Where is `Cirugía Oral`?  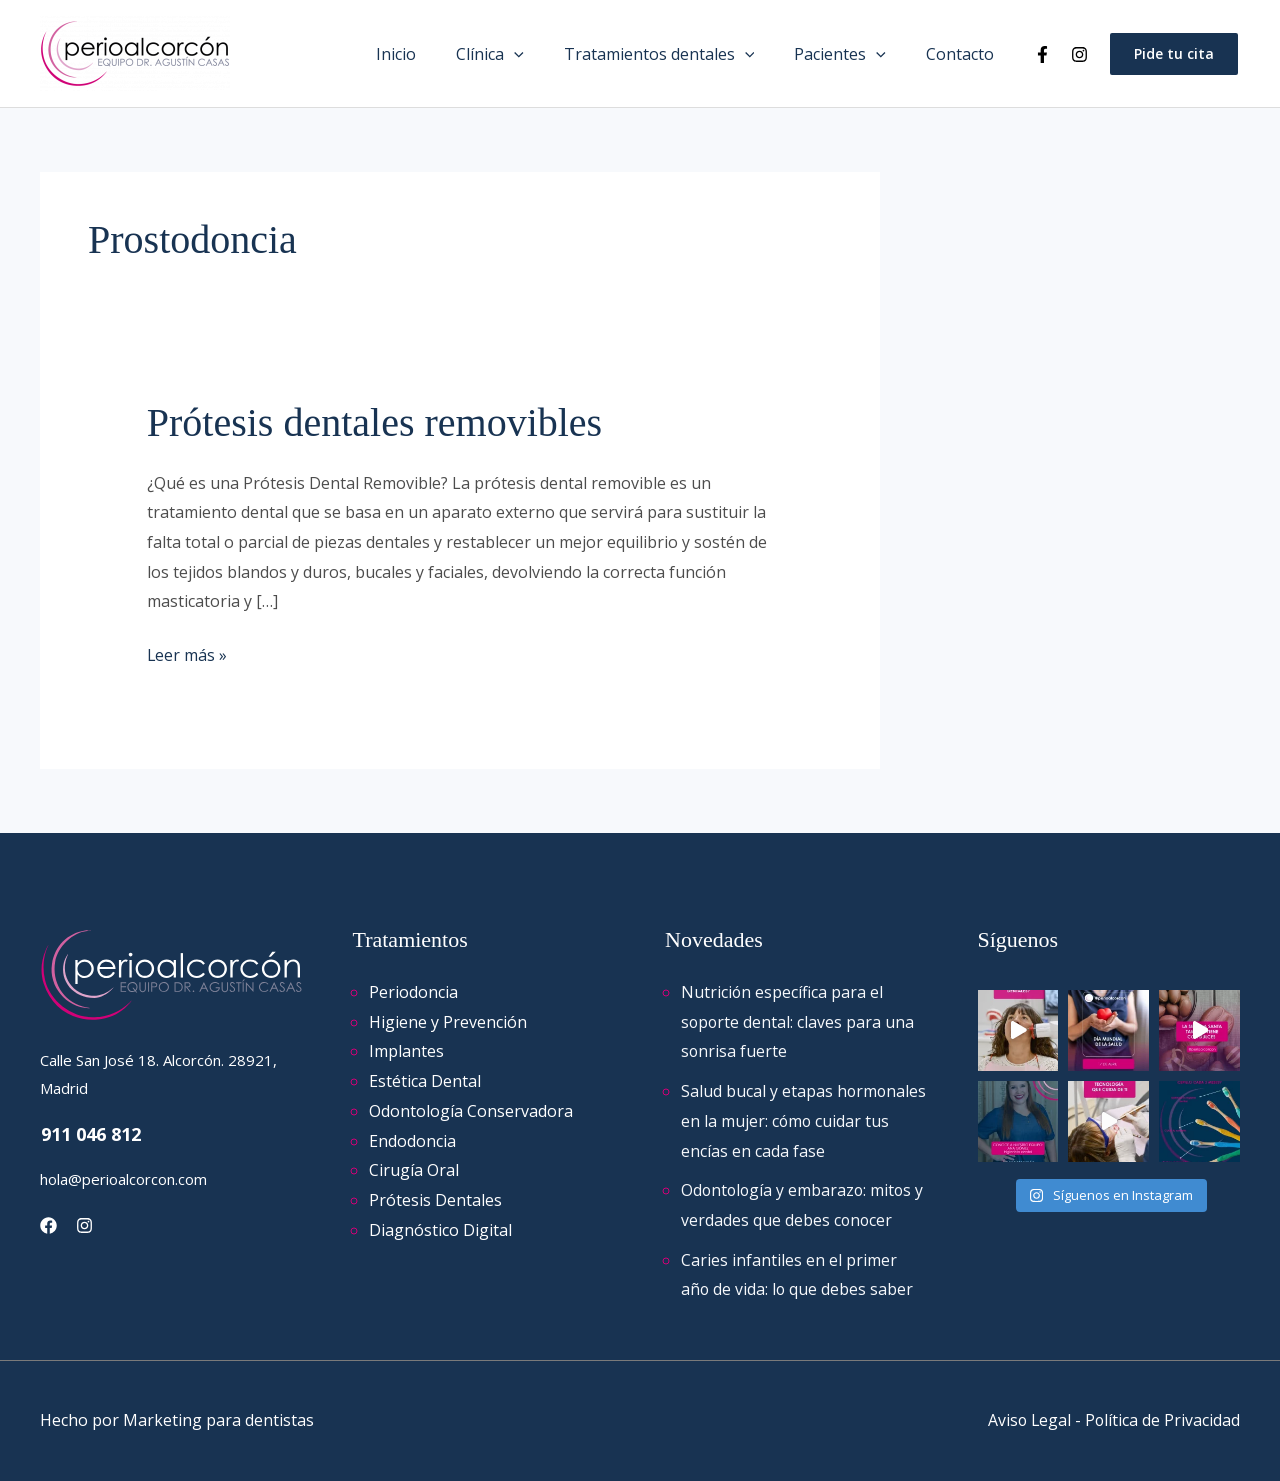 Cirugía Oral is located at coordinates (414, 1170).